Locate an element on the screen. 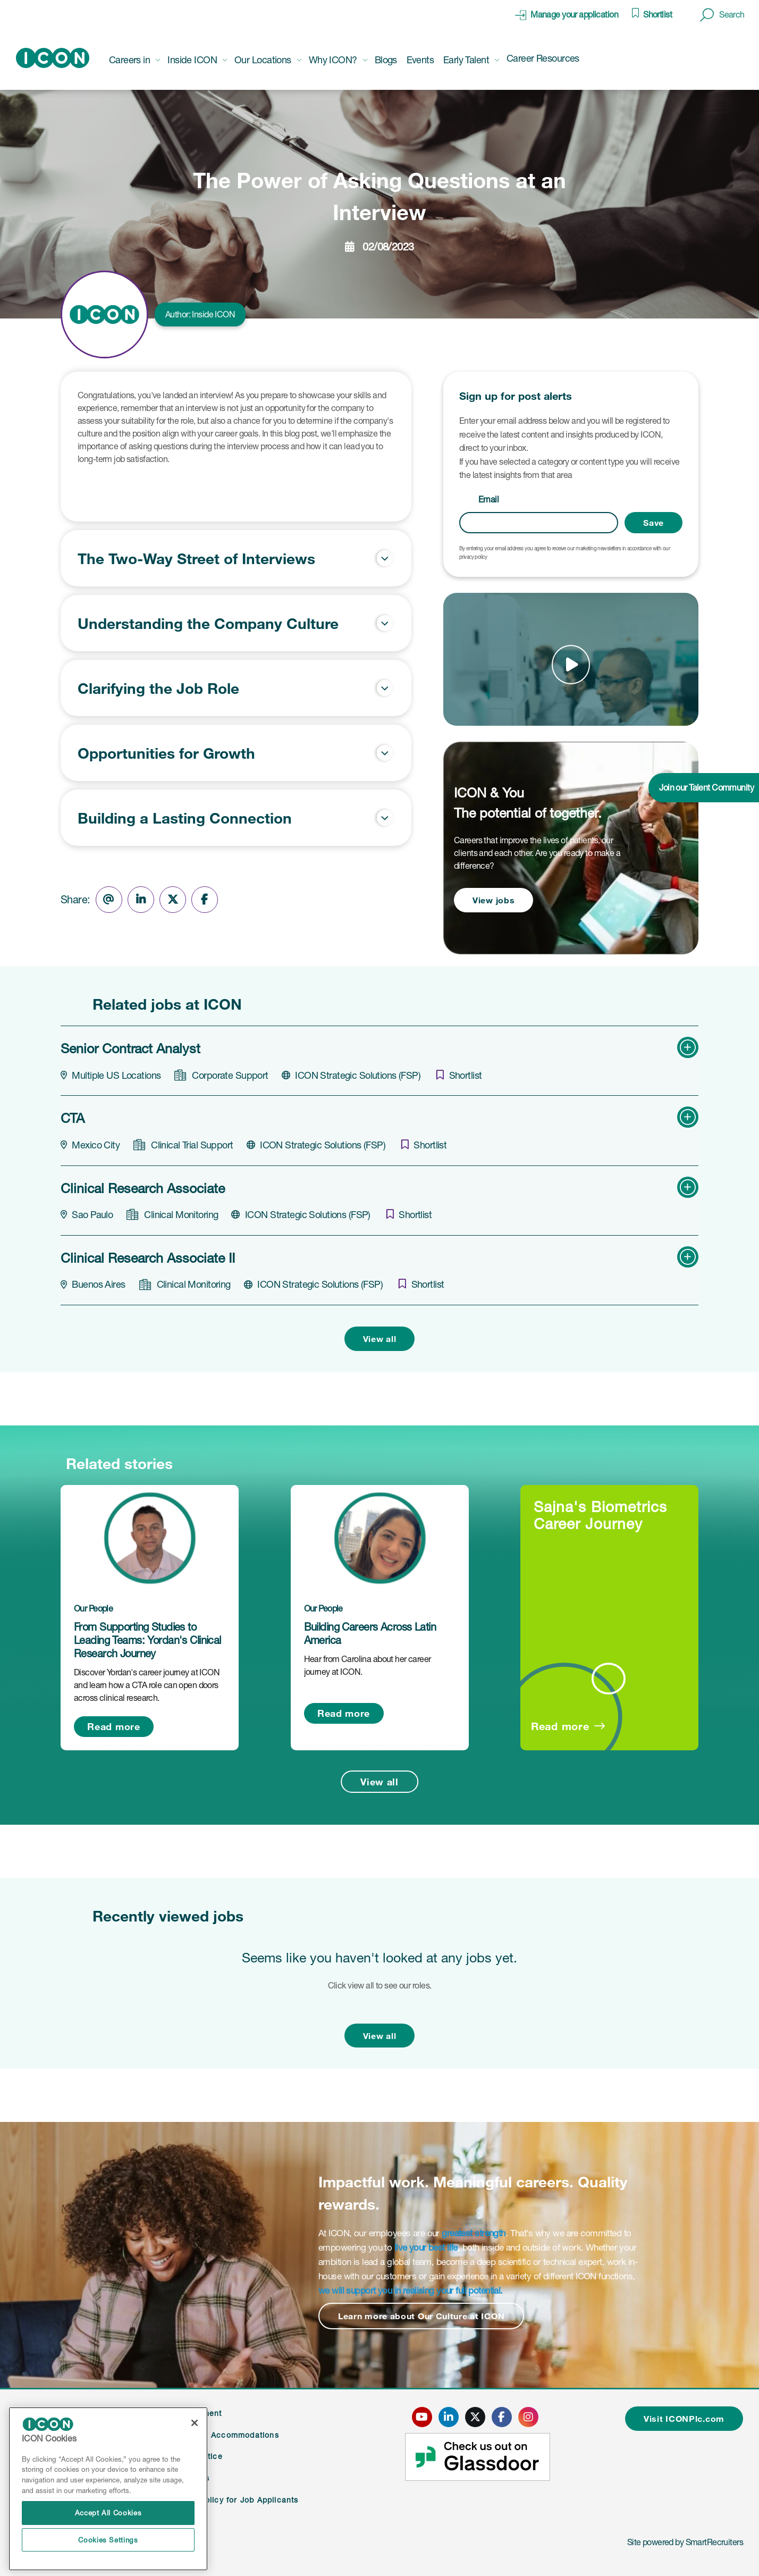 The width and height of the screenshot is (759, 2576). Discover Yordan's career journey at ICON and learn how a CTA role can open doors across clinical research. is located at coordinates (147, 1685).